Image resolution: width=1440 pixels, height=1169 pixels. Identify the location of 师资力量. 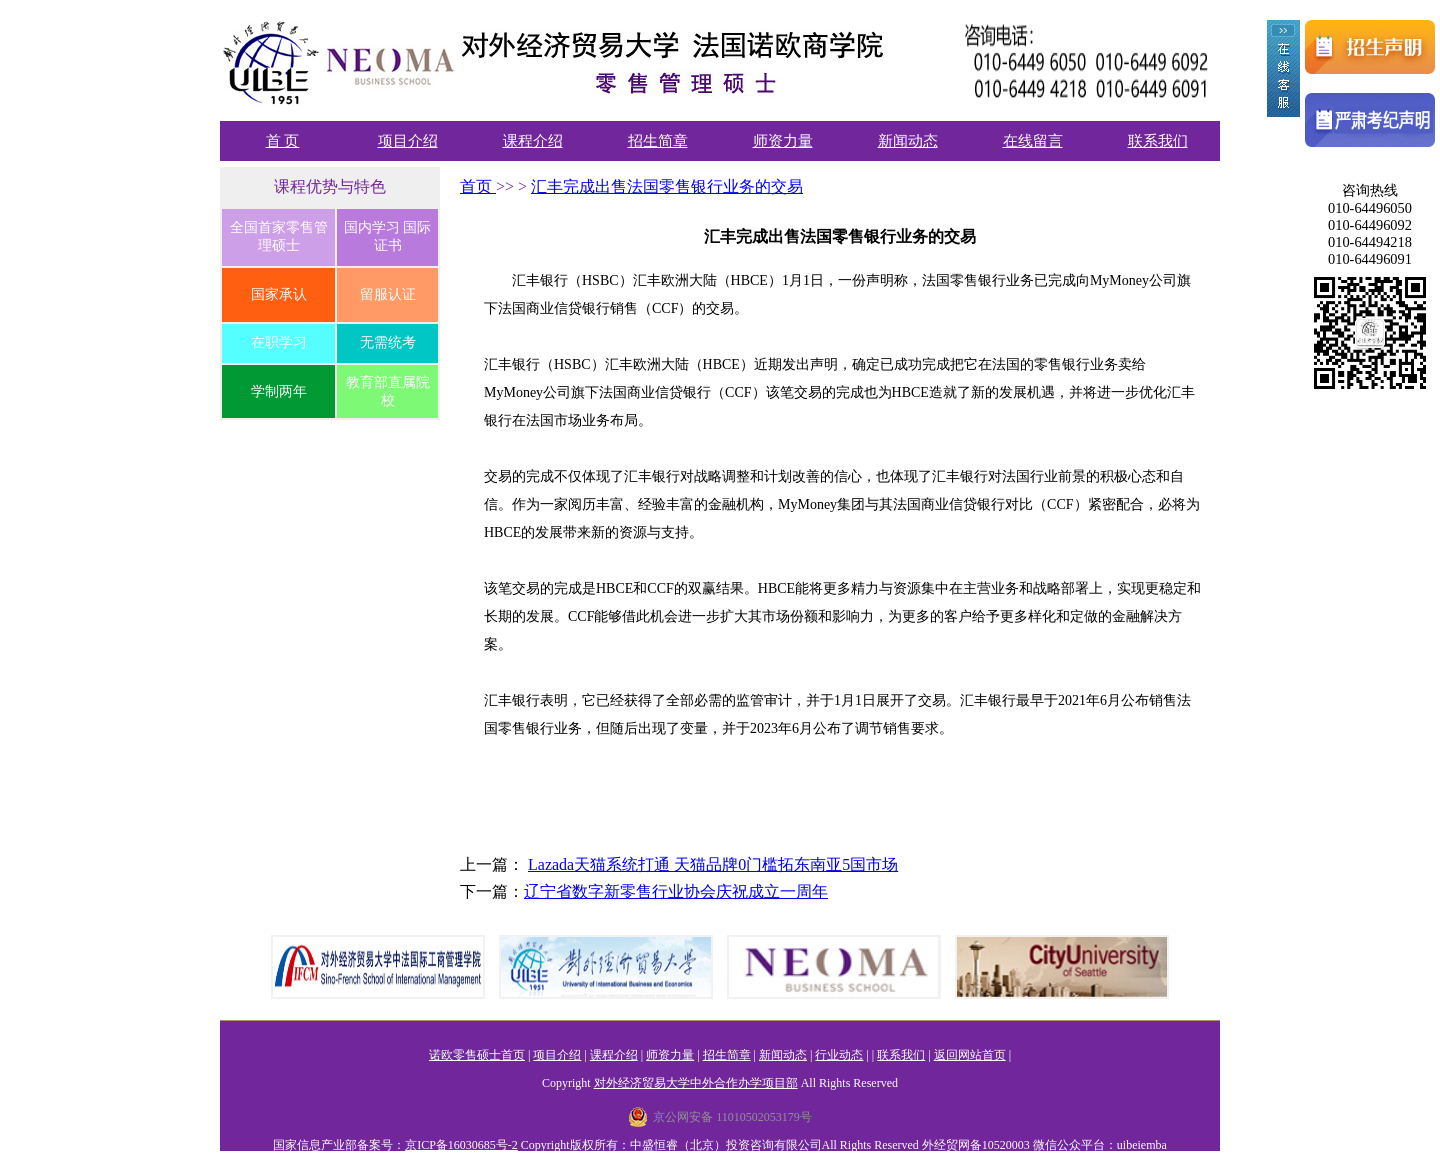
(783, 141).